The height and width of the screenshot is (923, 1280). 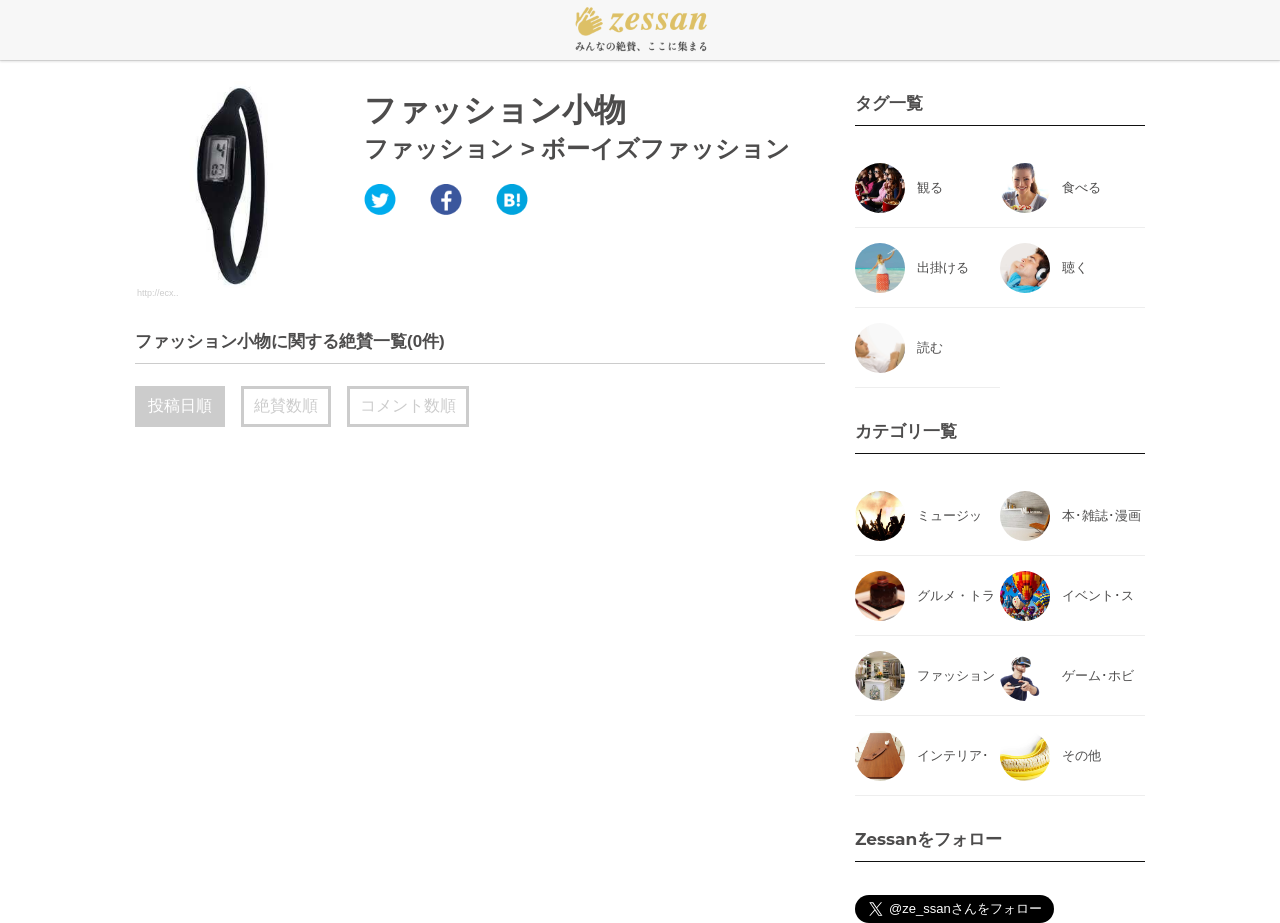 What do you see at coordinates (439, 148) in the screenshot?
I see `ファッション` at bounding box center [439, 148].